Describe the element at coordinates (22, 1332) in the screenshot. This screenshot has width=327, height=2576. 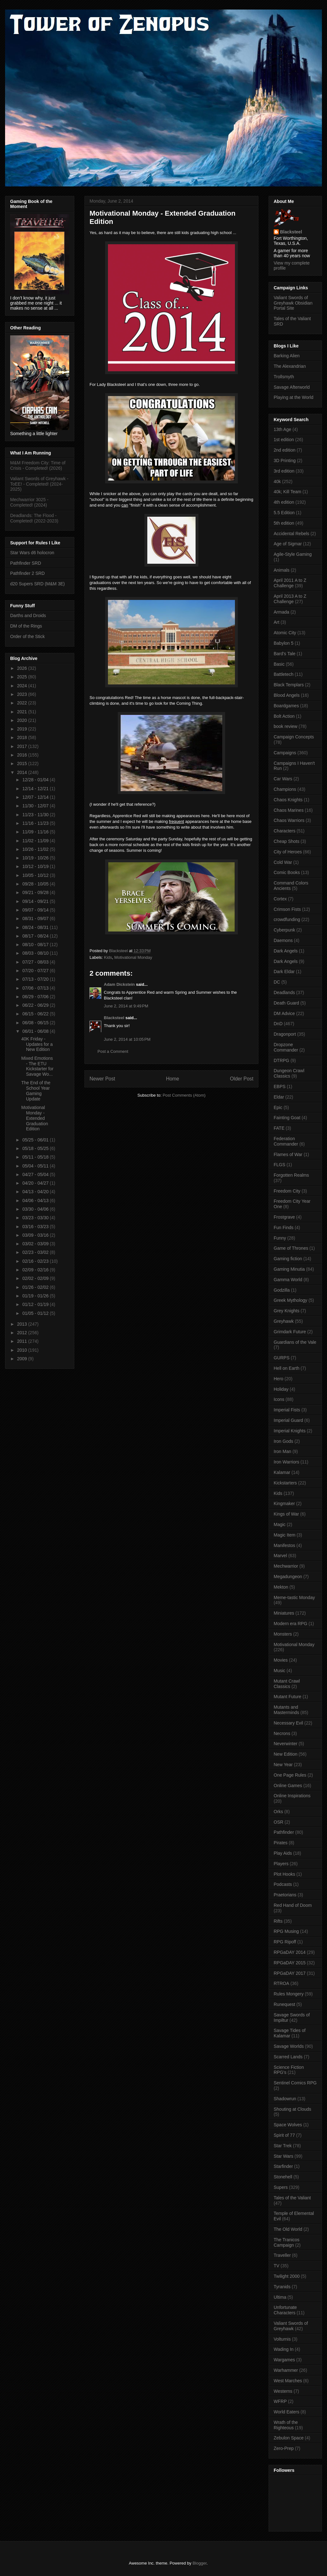
I see `2012` at that location.